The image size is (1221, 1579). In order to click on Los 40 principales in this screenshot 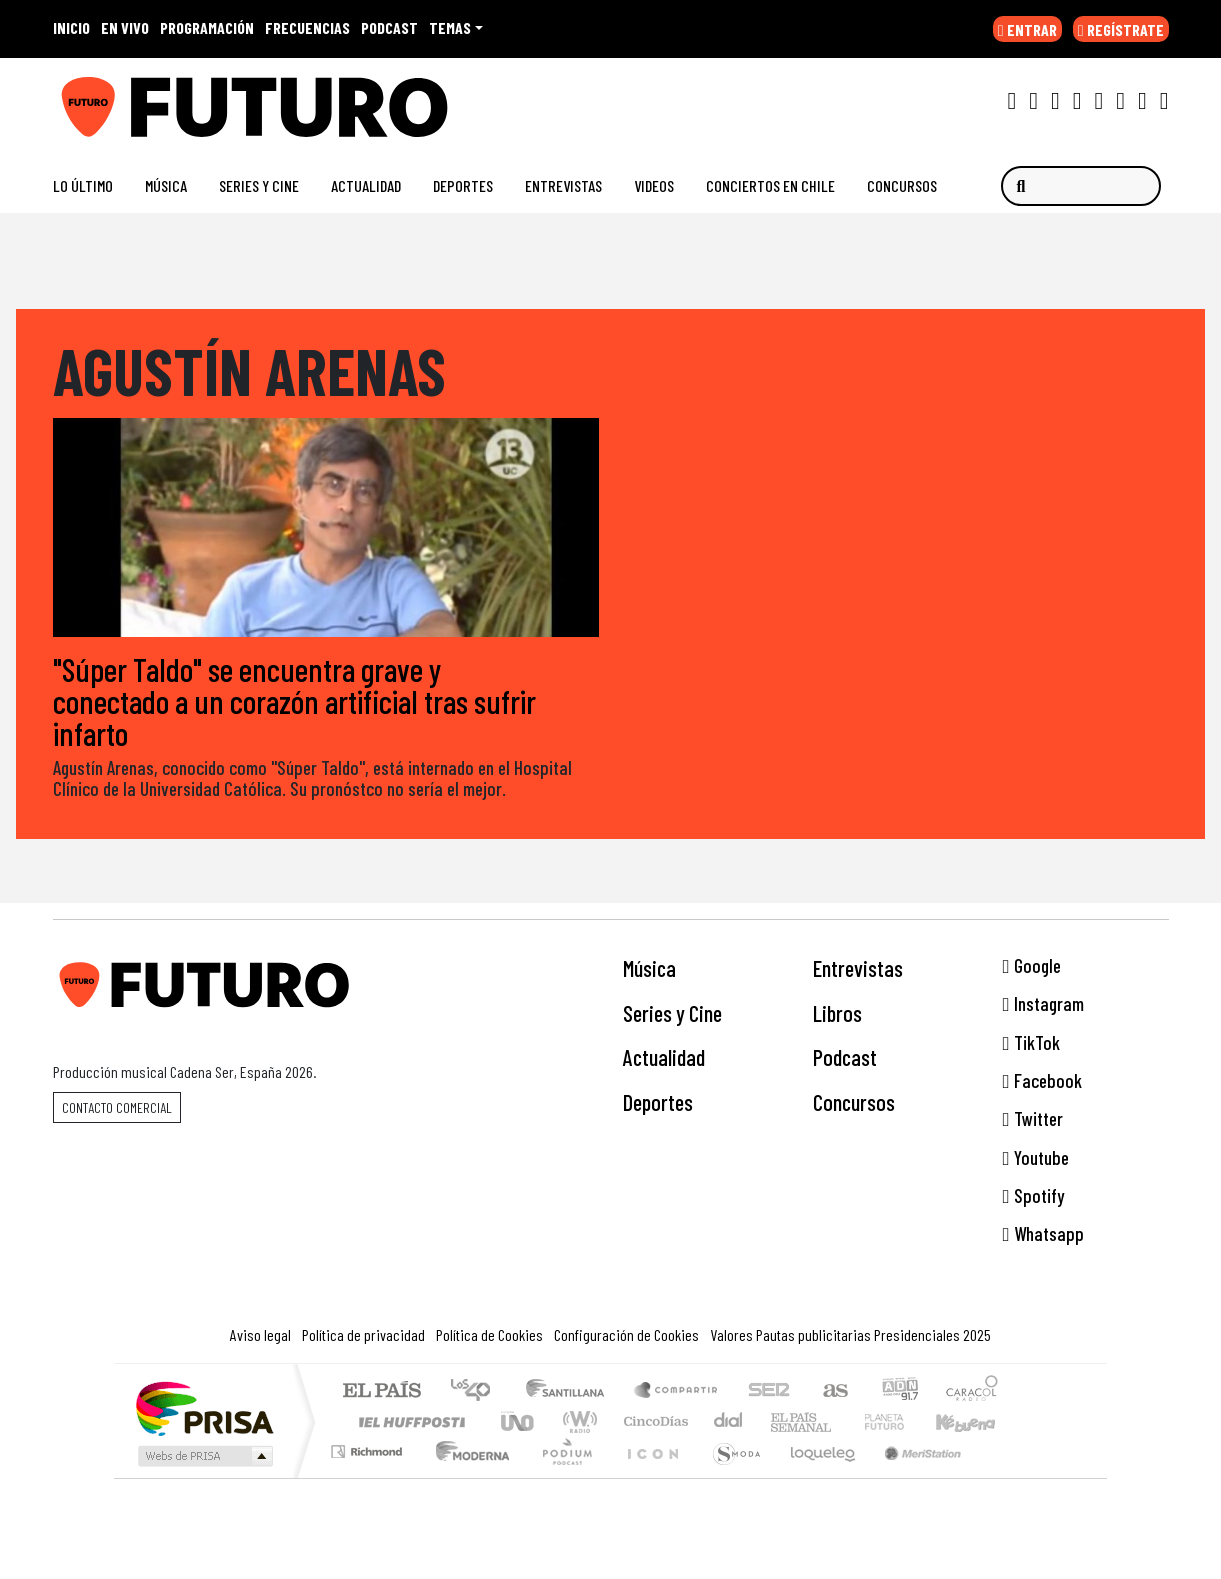, I will do `click(477, 1391)`.